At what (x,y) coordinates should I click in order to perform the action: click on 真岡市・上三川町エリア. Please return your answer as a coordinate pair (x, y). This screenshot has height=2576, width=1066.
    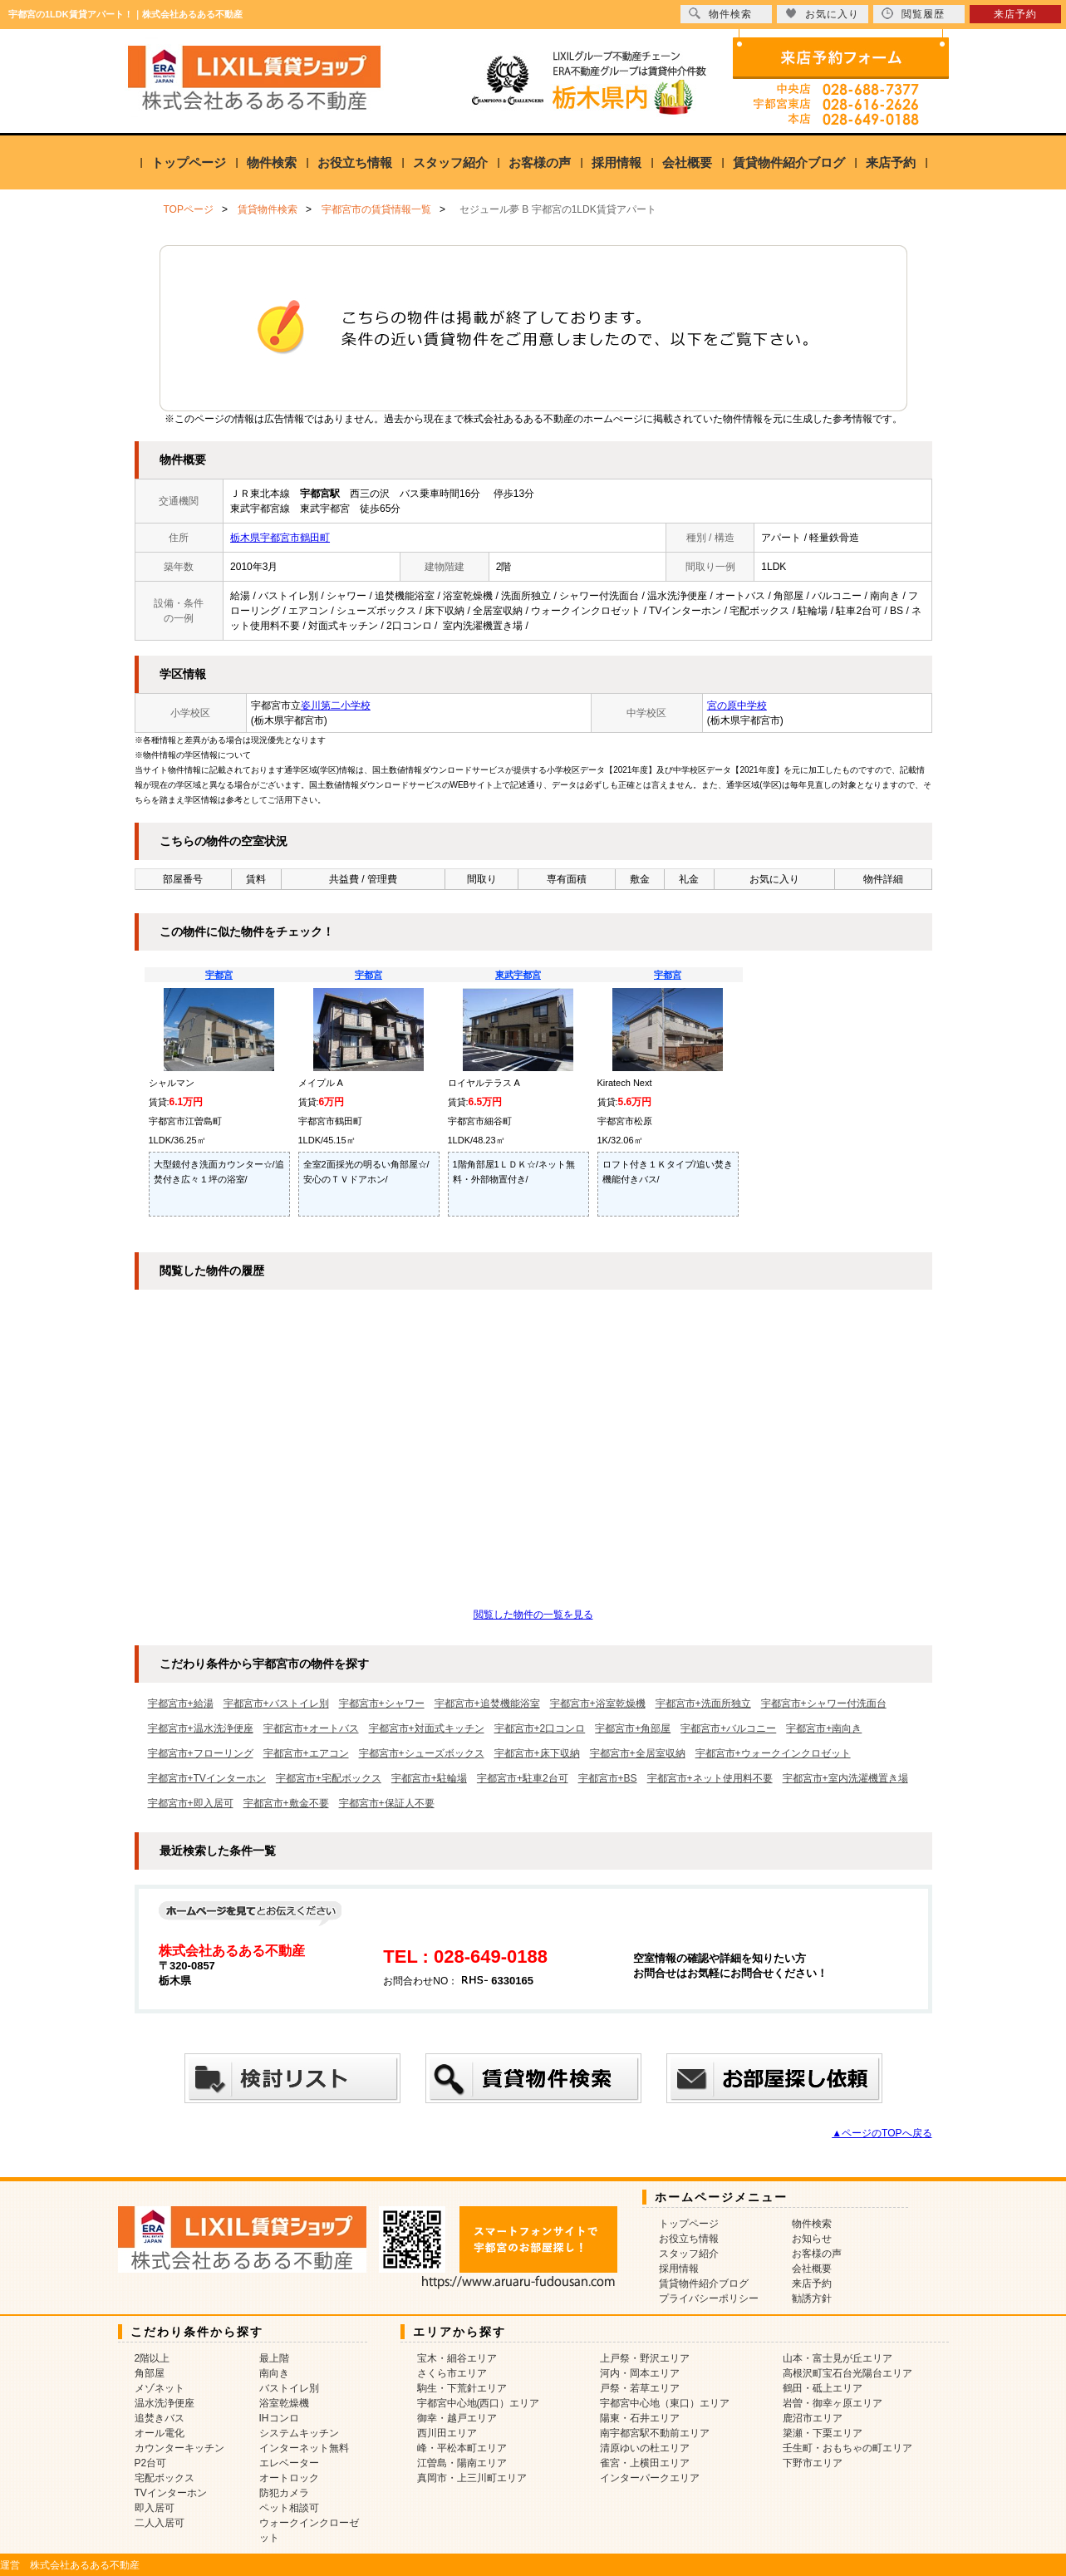
    Looking at the image, I should click on (472, 2478).